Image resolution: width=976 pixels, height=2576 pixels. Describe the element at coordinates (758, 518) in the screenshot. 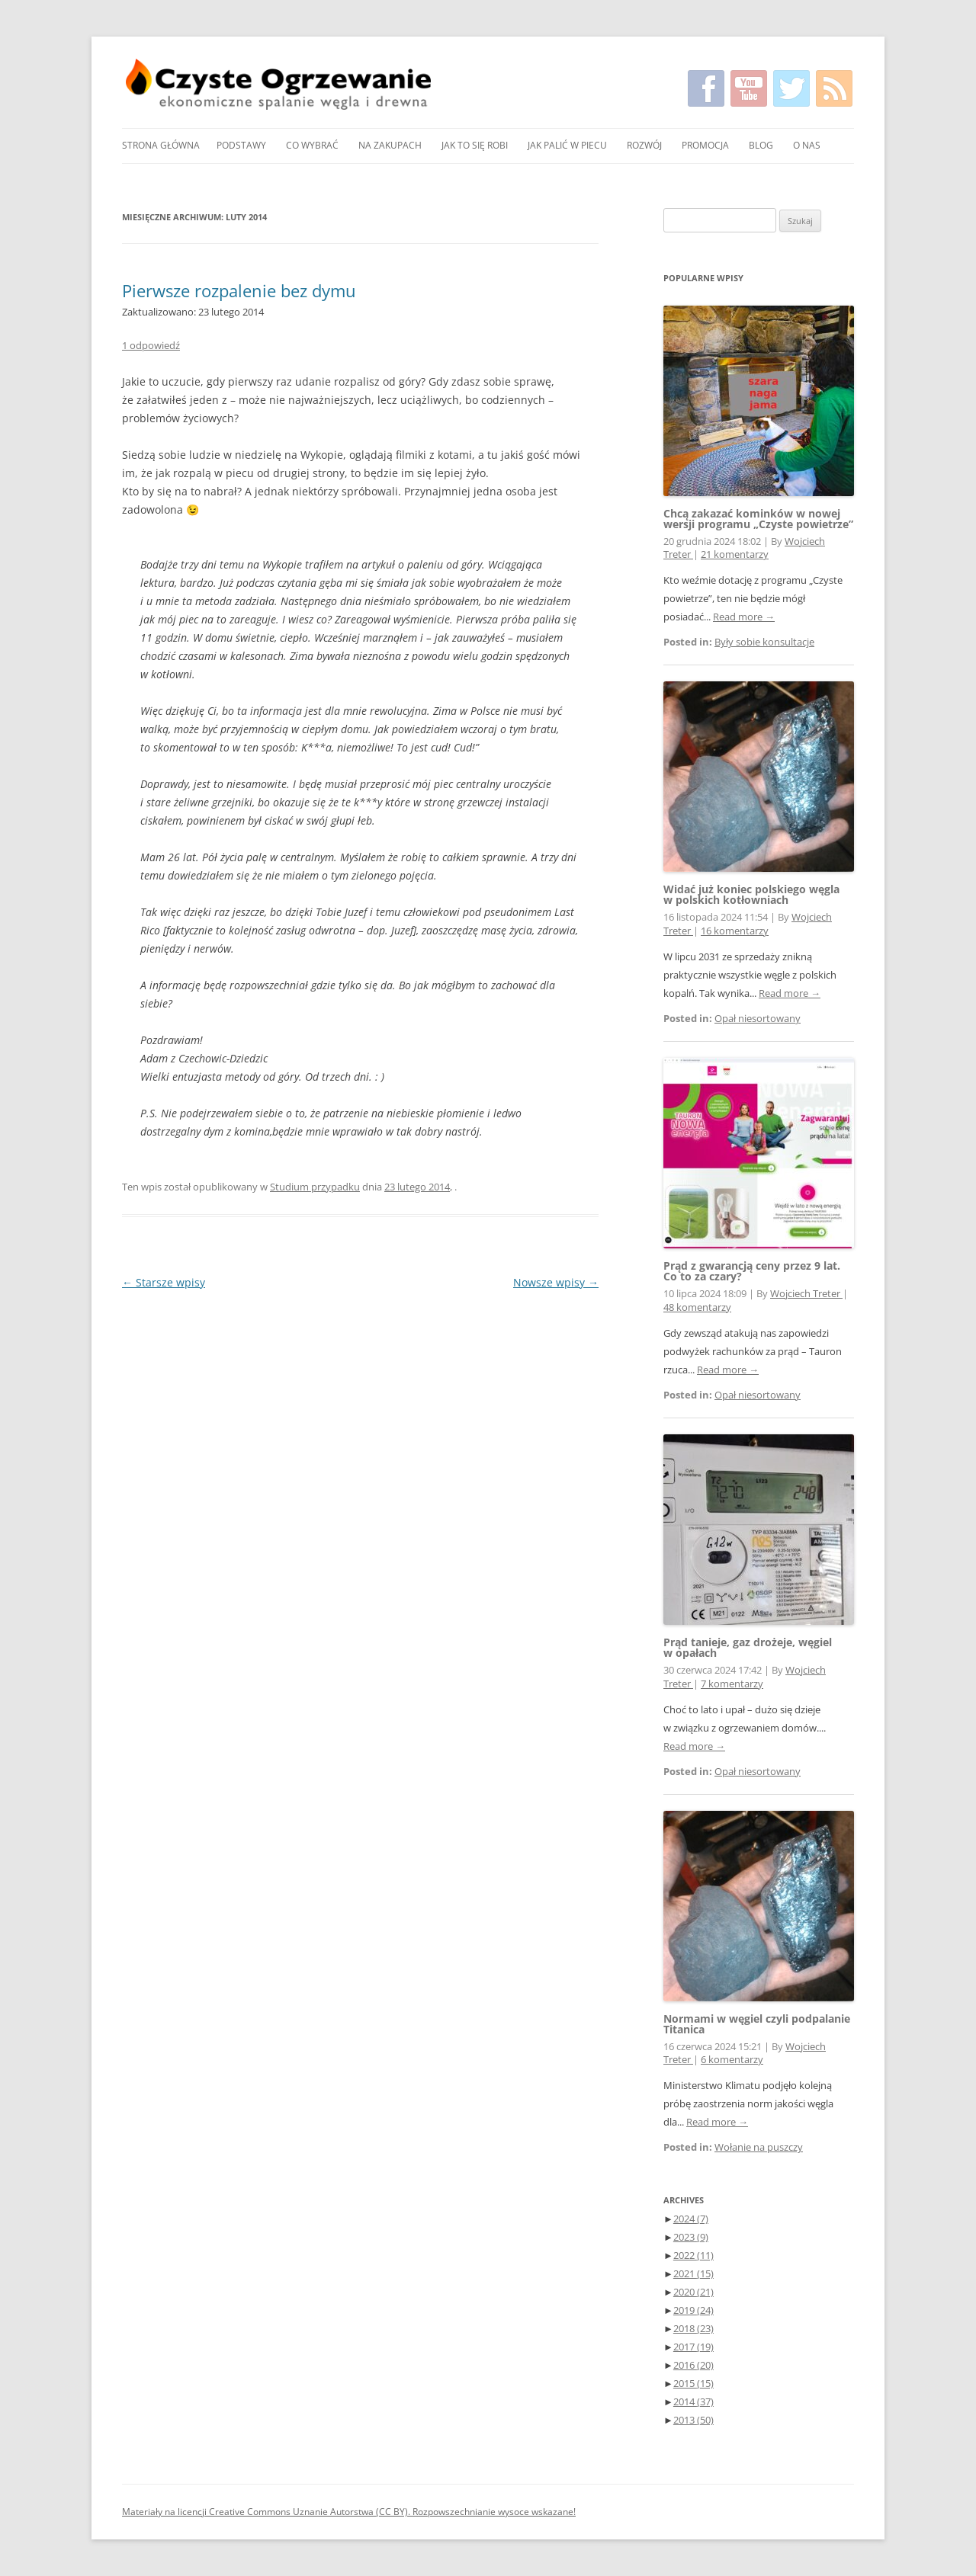

I see `Chcą zakazać kominków w nowej wersji programu „Czyste powietrze”` at that location.